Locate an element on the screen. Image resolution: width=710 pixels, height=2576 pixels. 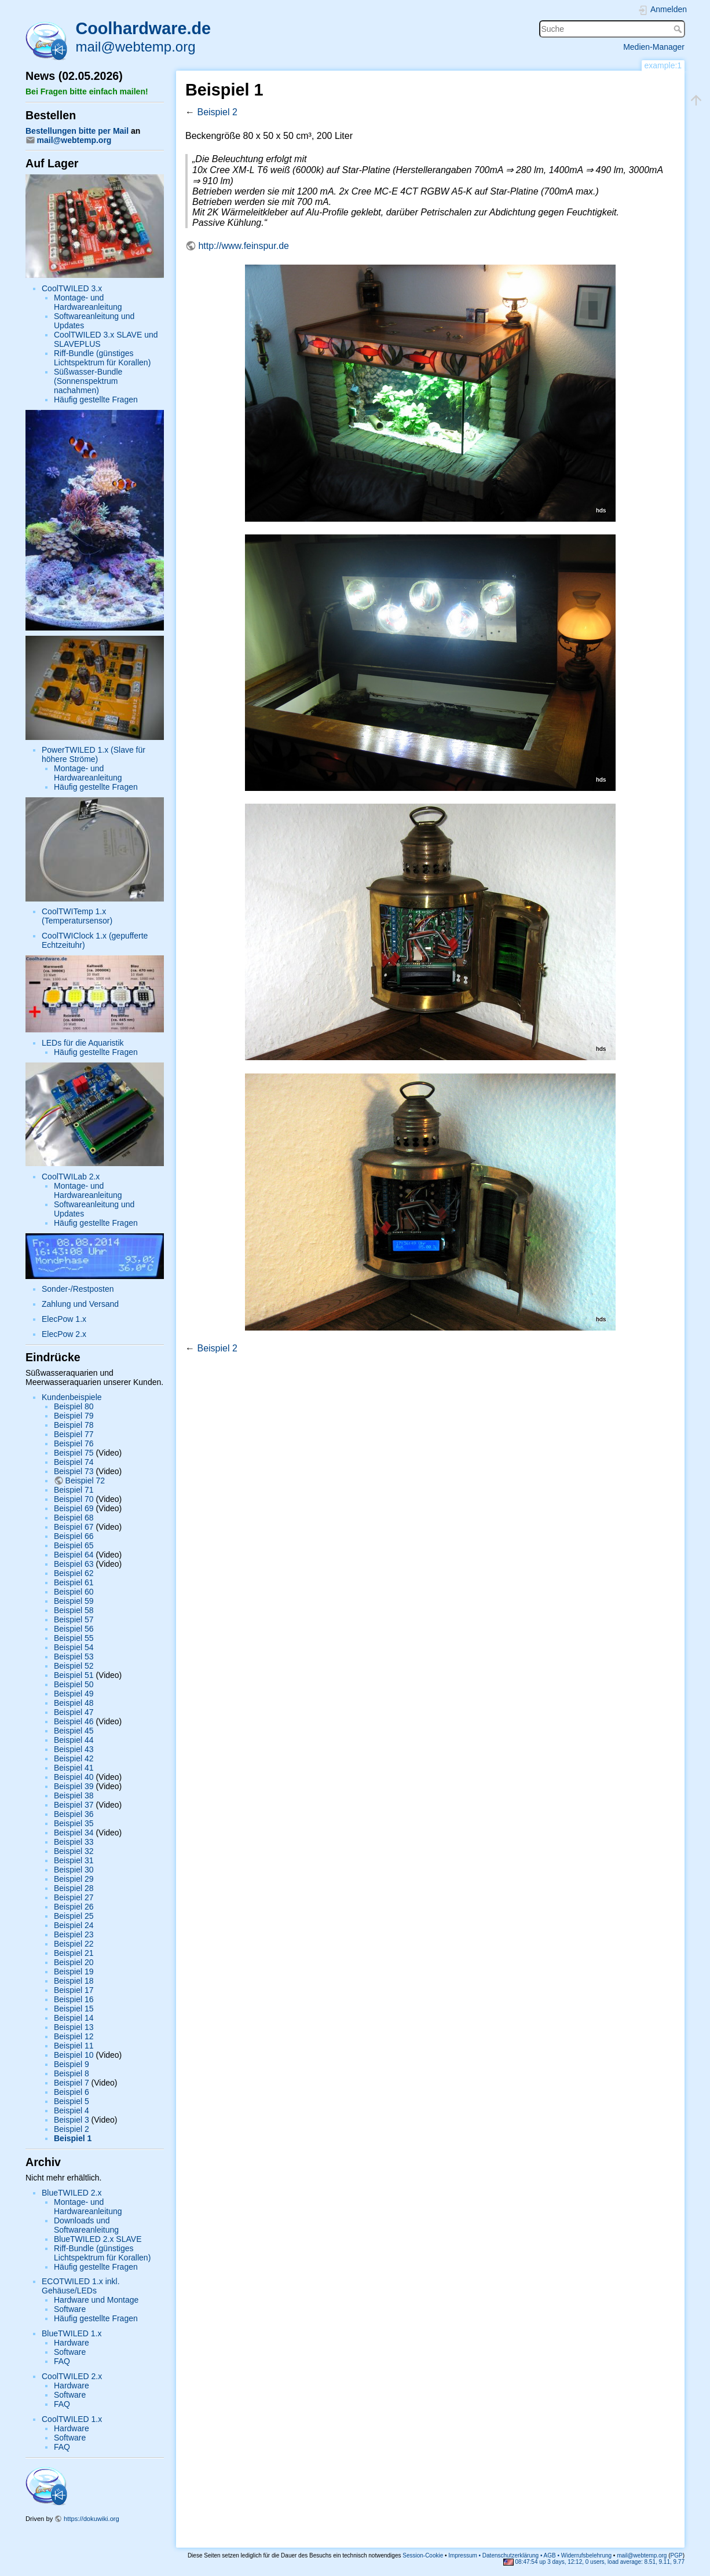
Beispiel 43 is located at coordinates (74, 1749).